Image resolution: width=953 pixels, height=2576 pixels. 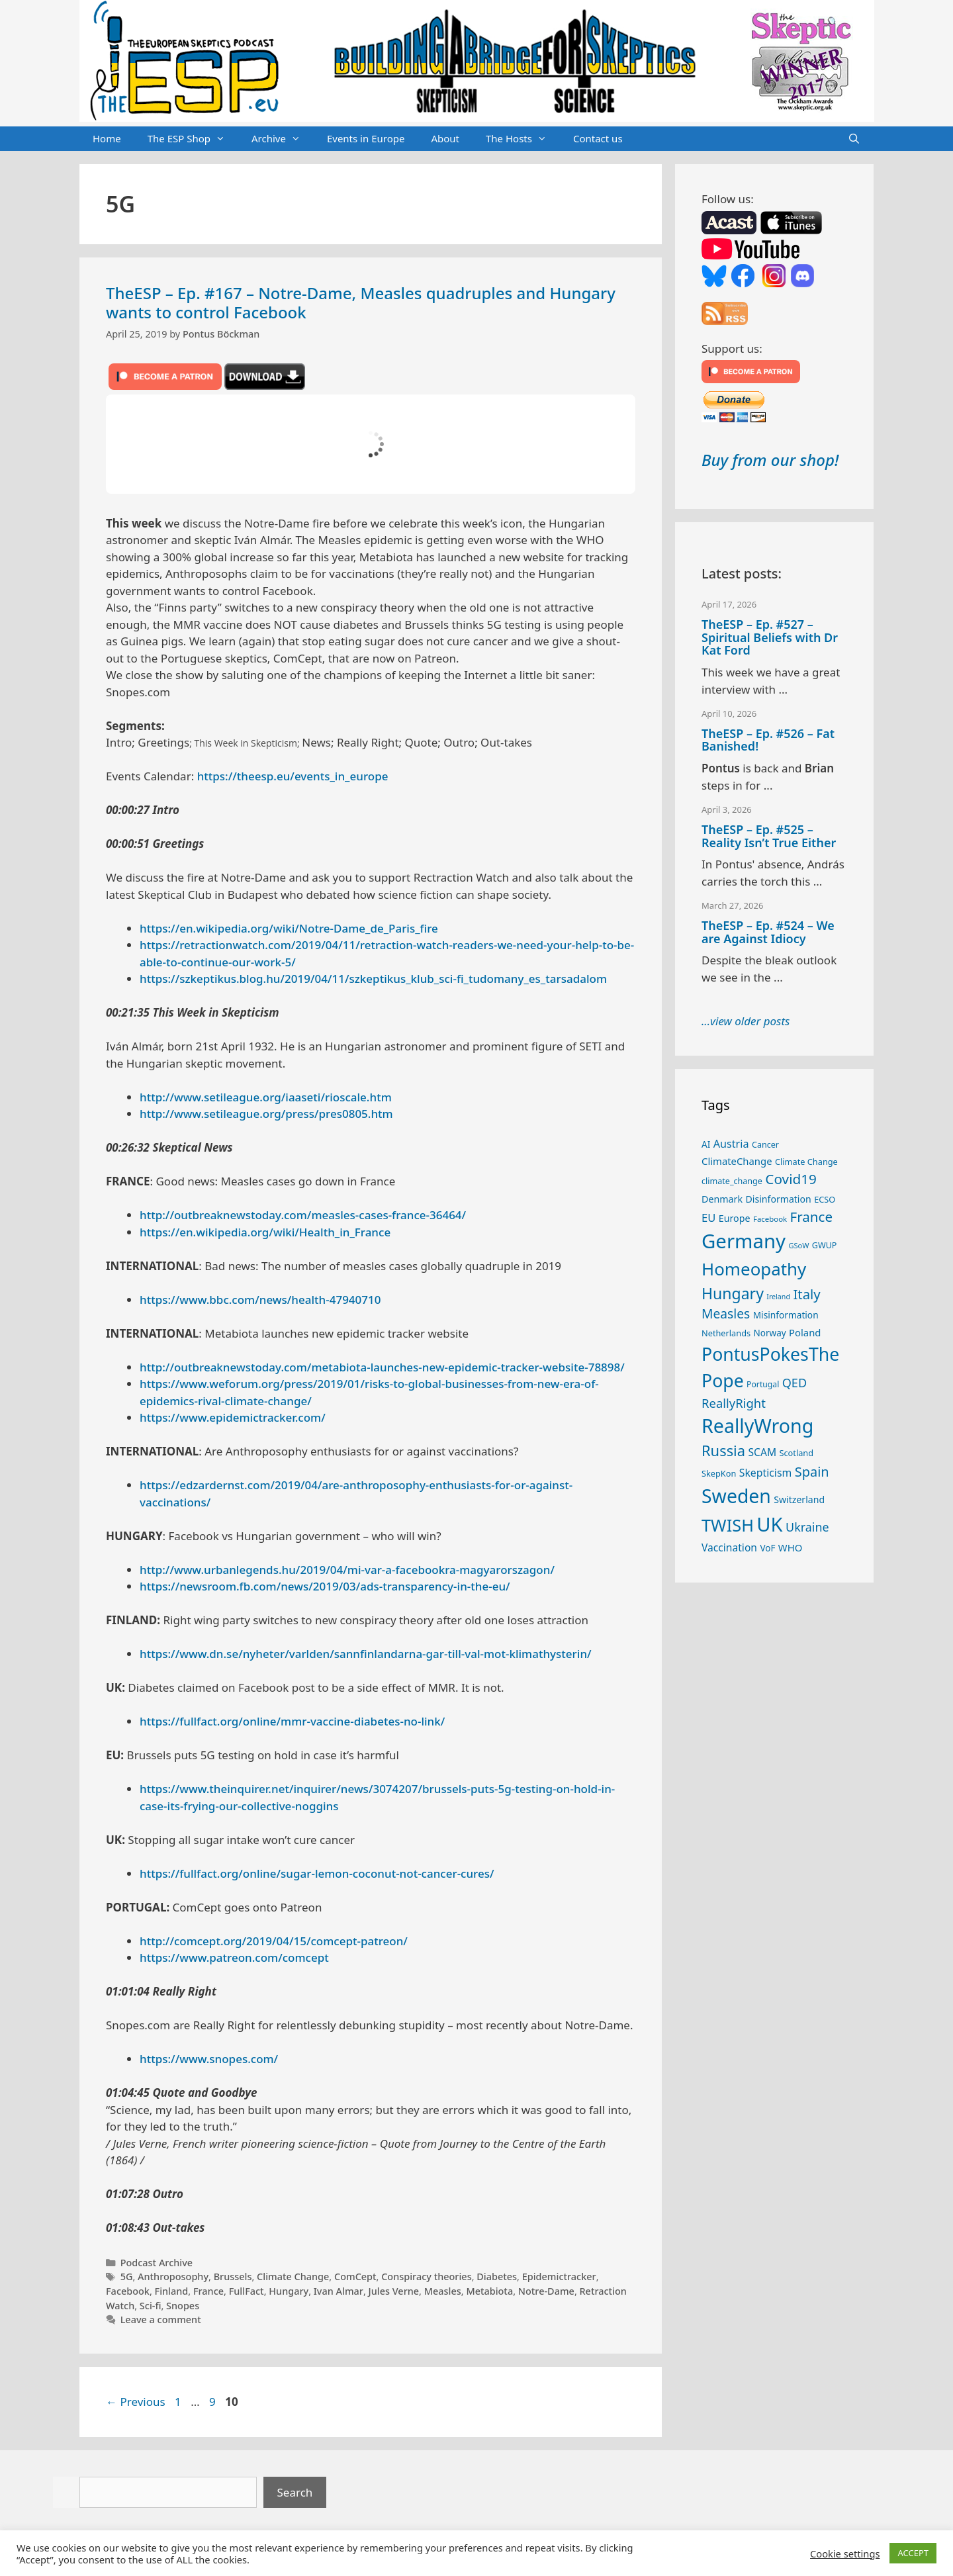 What do you see at coordinates (723, 1450) in the screenshot?
I see `Russia [Russia (76 items)]` at bounding box center [723, 1450].